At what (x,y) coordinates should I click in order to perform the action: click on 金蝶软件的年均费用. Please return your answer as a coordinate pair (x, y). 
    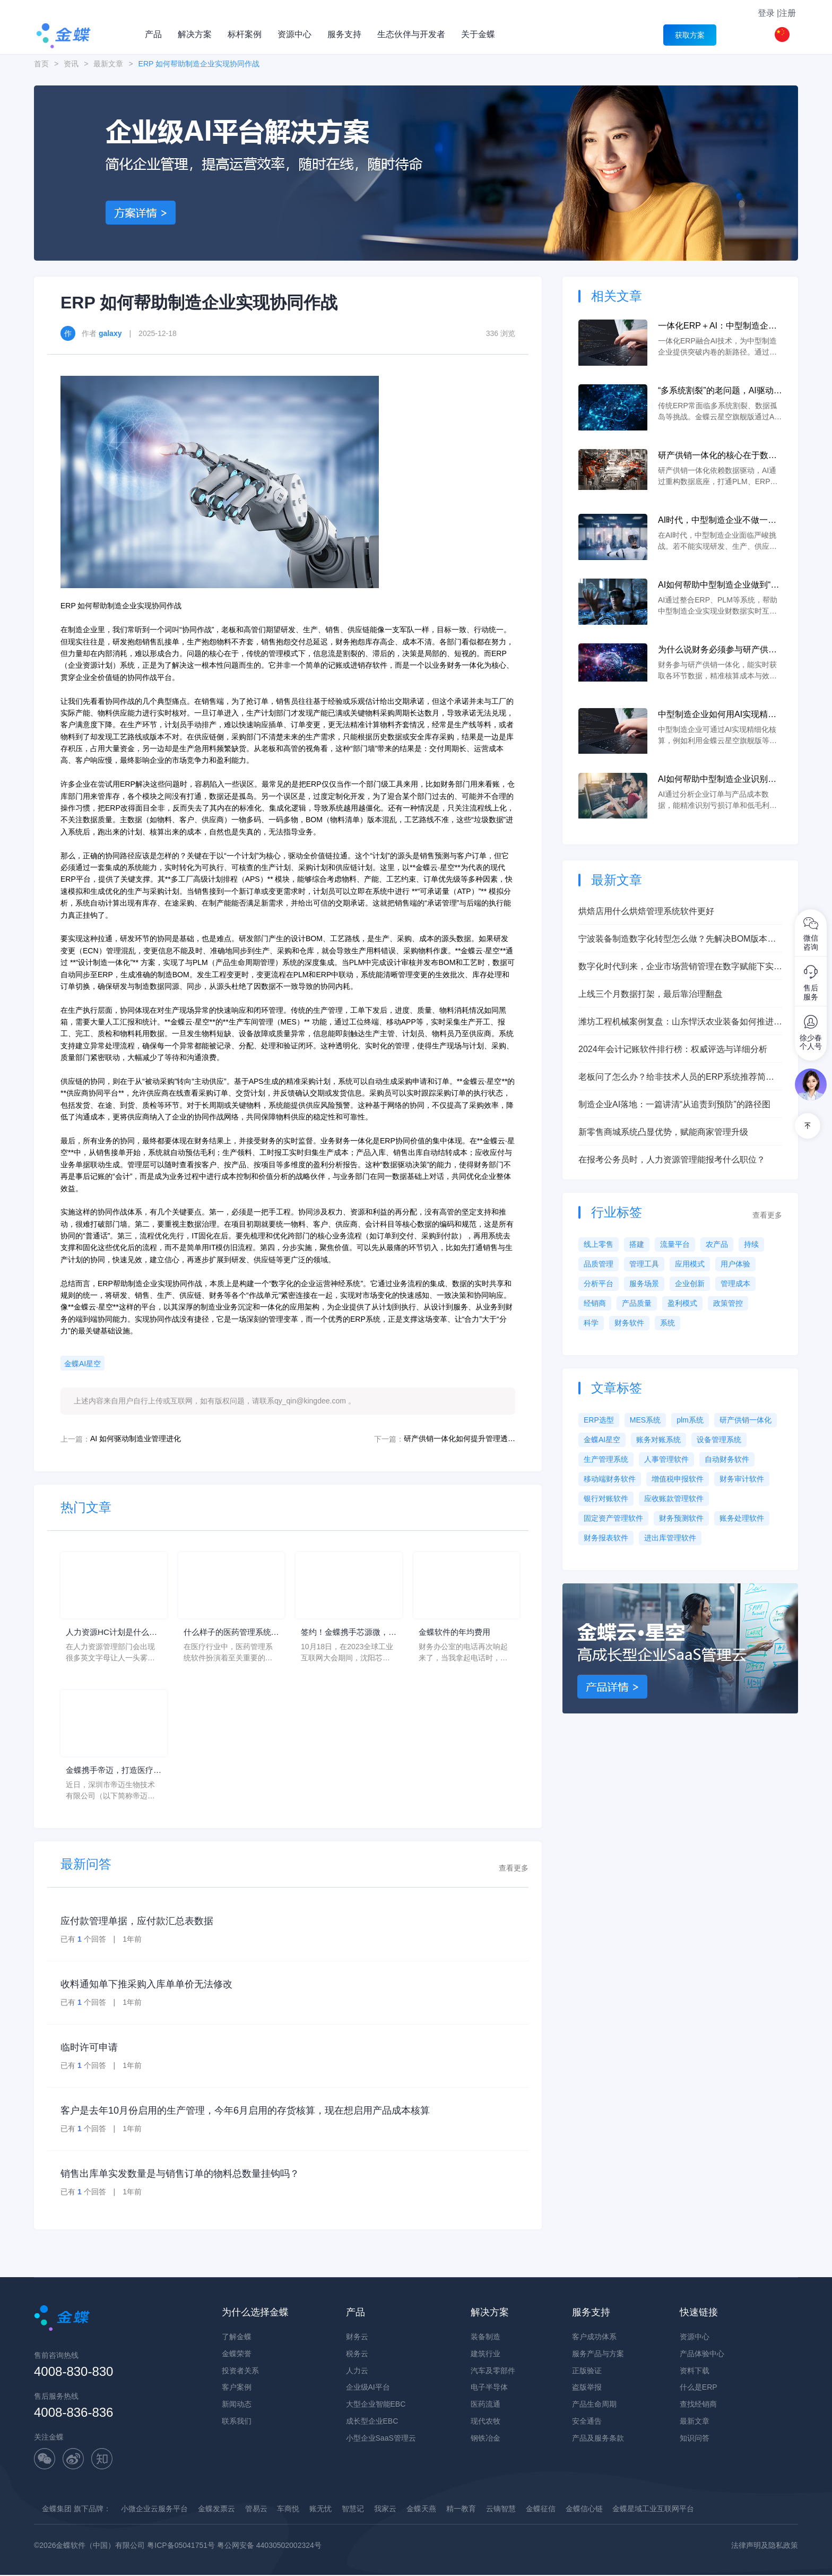
    Looking at the image, I should click on (457, 1632).